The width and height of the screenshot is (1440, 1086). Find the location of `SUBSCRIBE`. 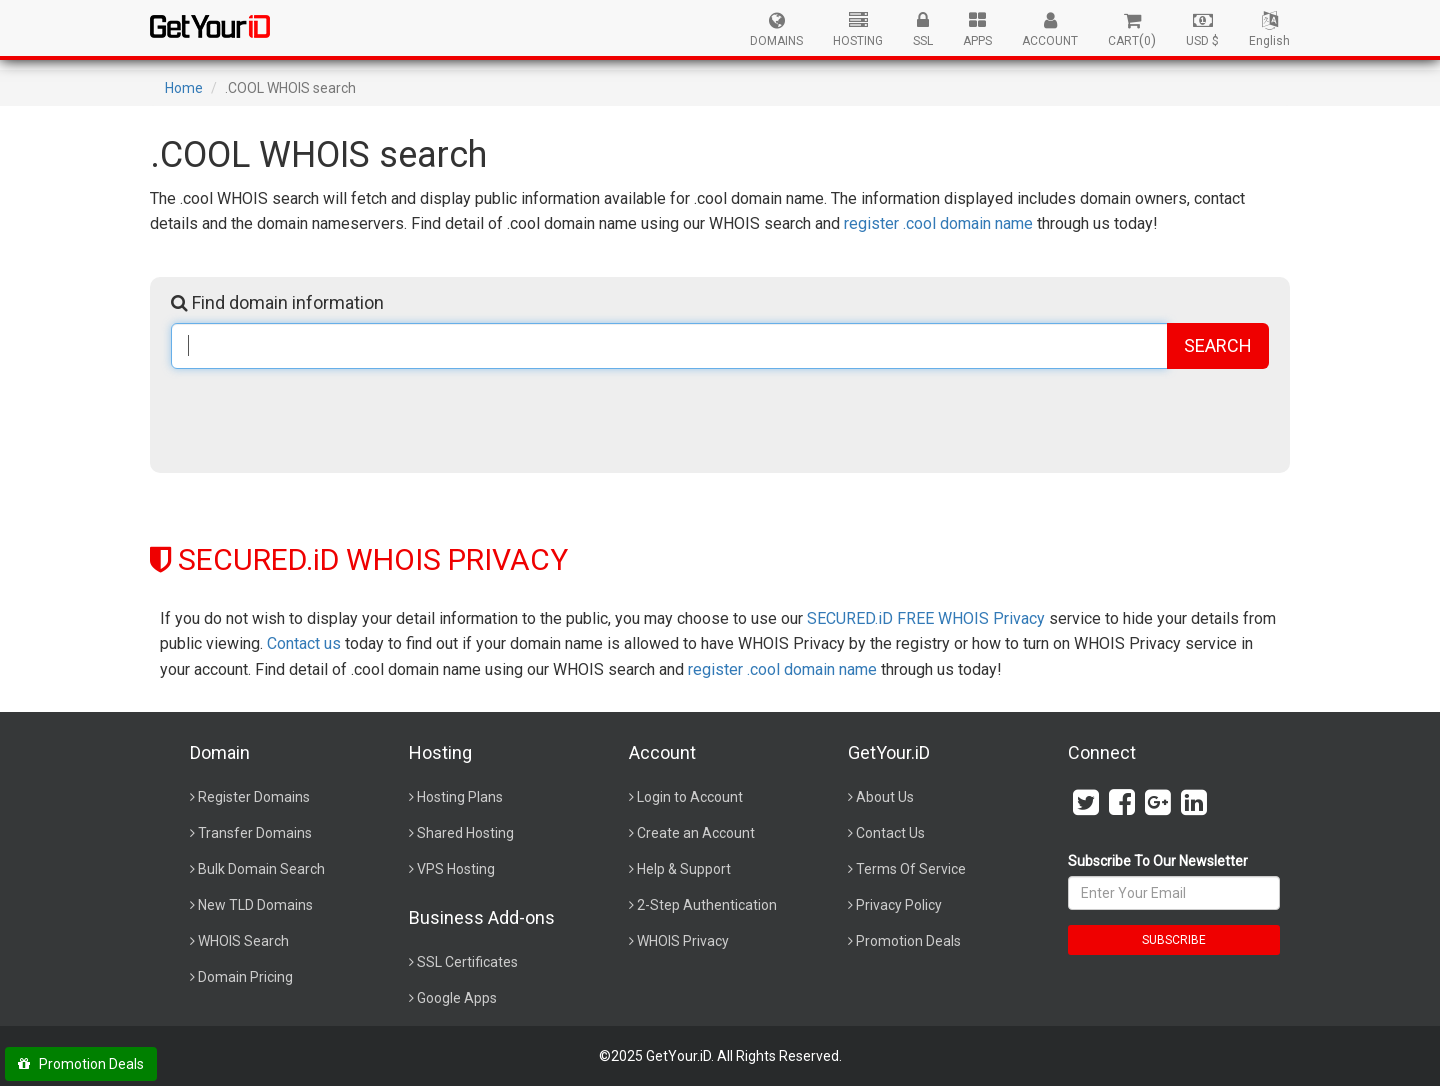

SUBSCRIBE is located at coordinates (1174, 940).